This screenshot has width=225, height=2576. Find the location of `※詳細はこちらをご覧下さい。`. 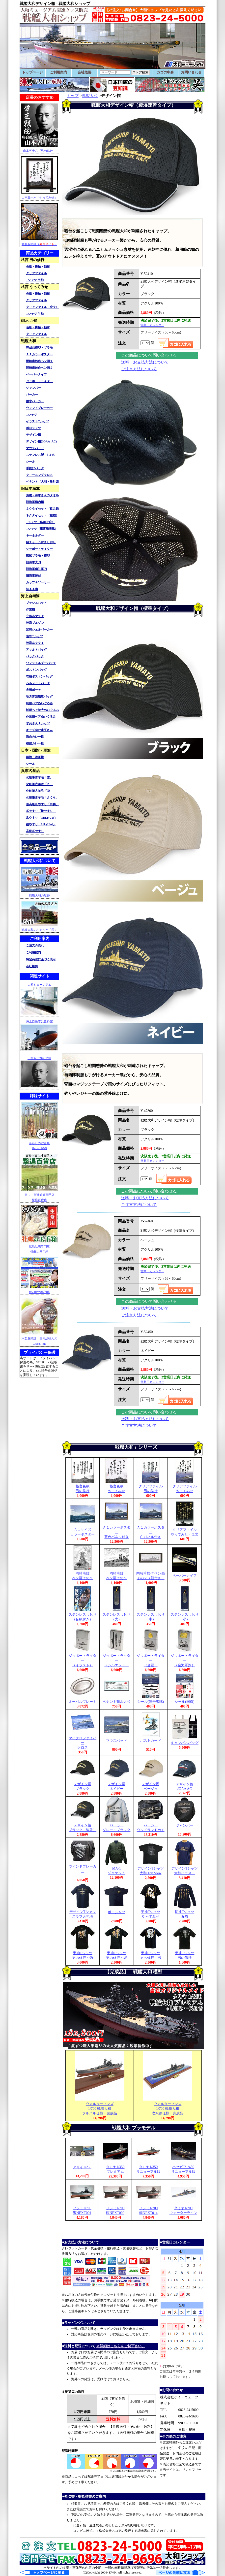

※詳細はこちらをご覧下さい。 is located at coordinates (120, 2346).